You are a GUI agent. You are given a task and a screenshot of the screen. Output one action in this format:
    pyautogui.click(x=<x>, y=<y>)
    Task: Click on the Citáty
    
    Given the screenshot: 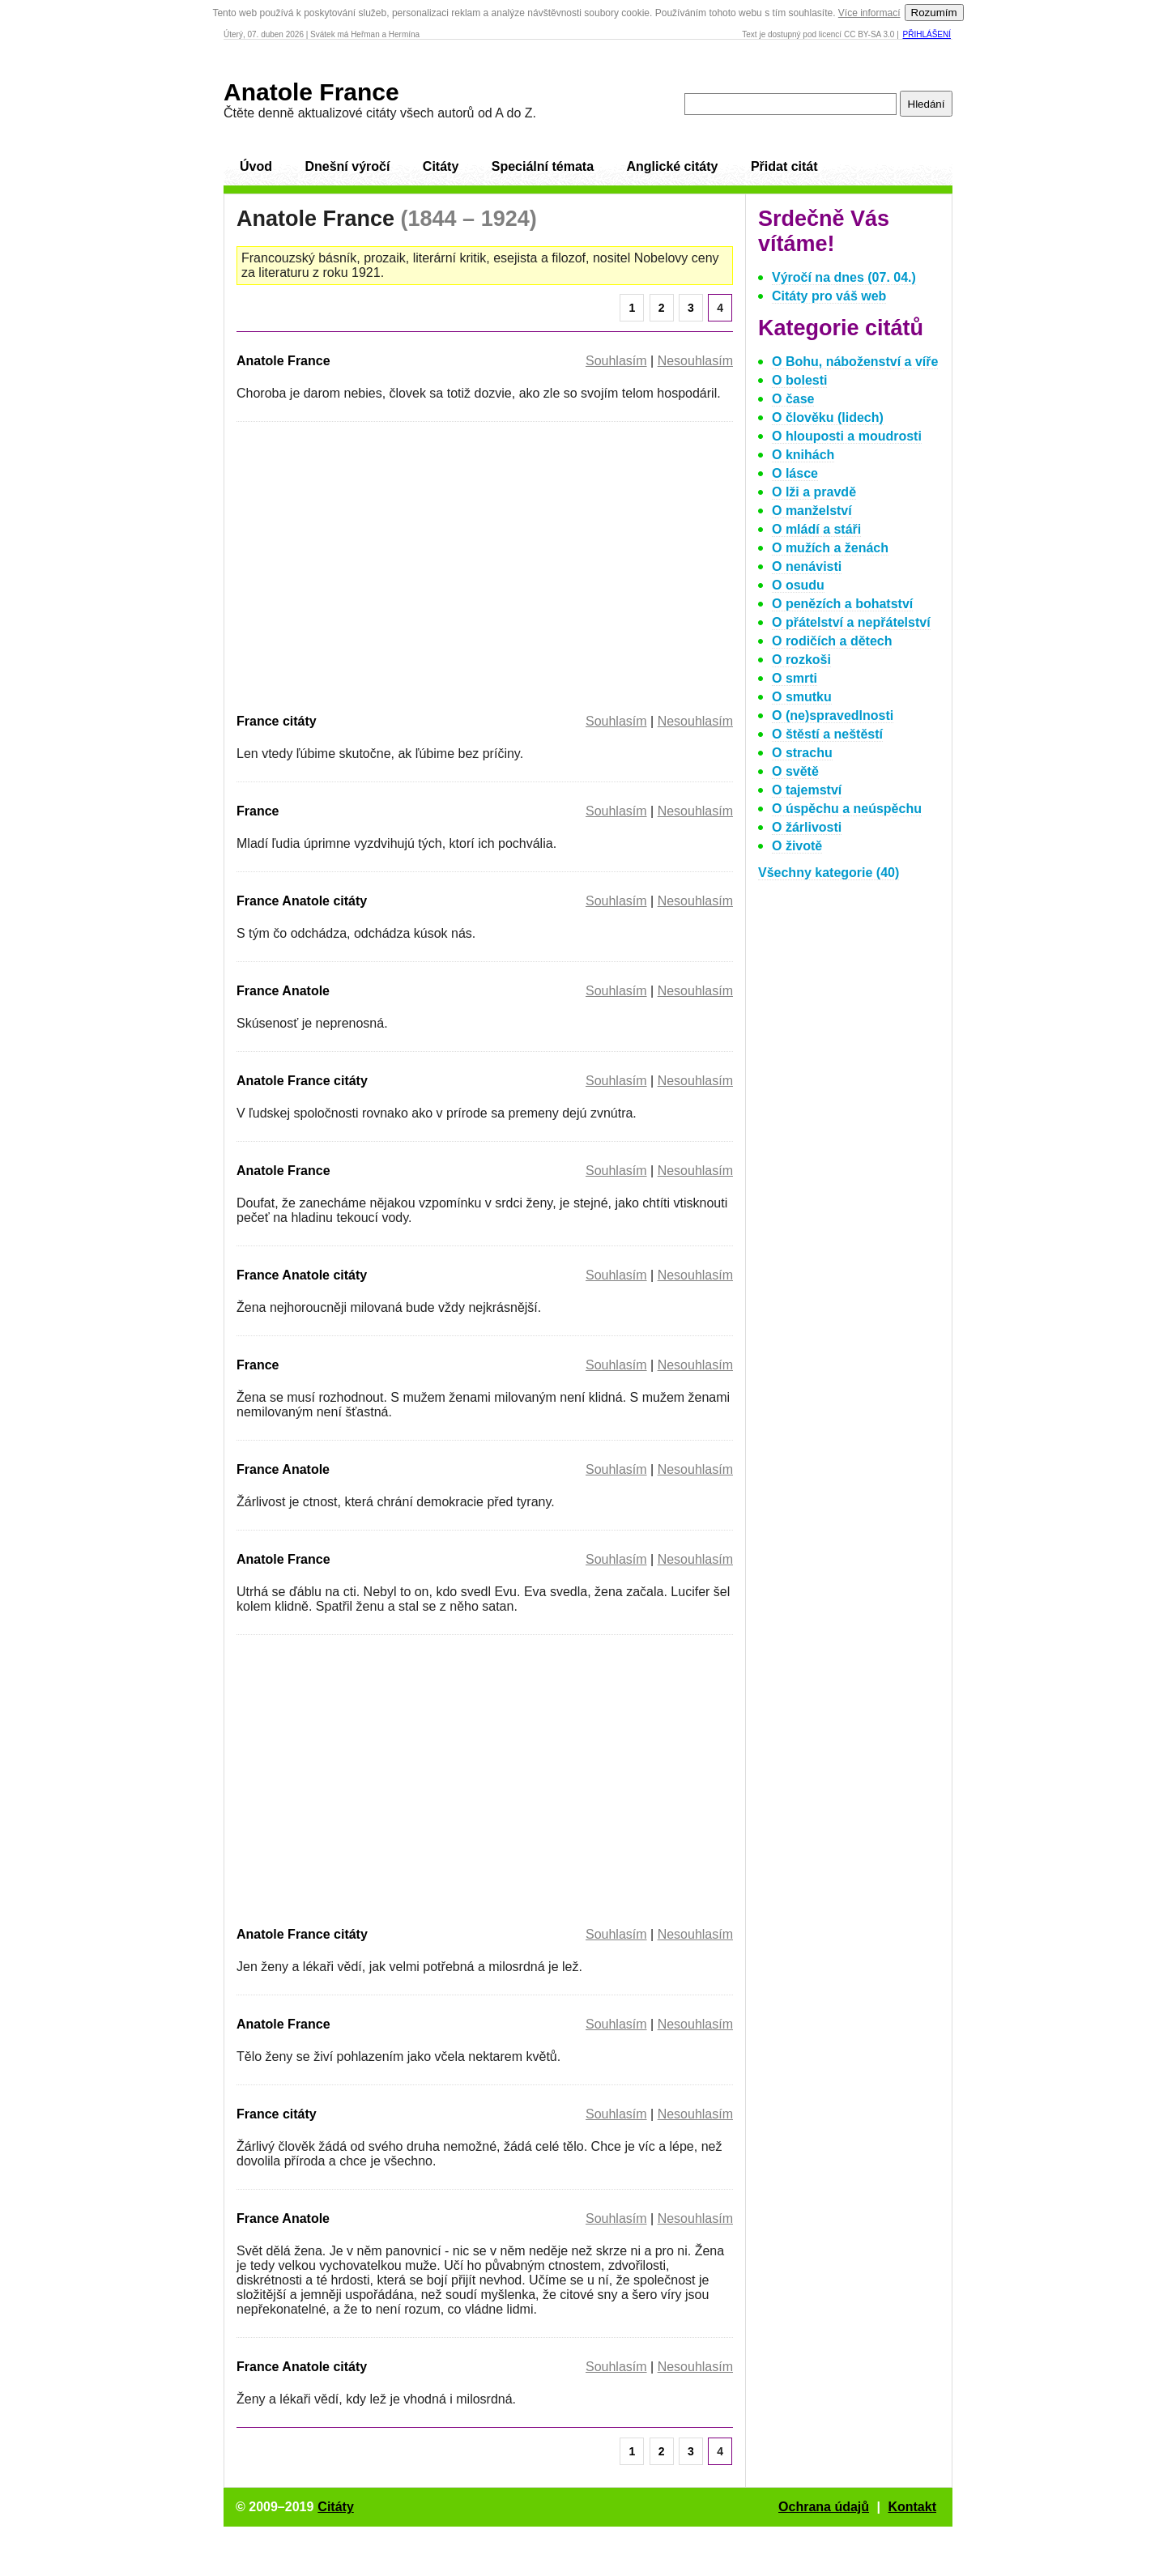 What is the action you would take?
    pyautogui.click(x=440, y=166)
    